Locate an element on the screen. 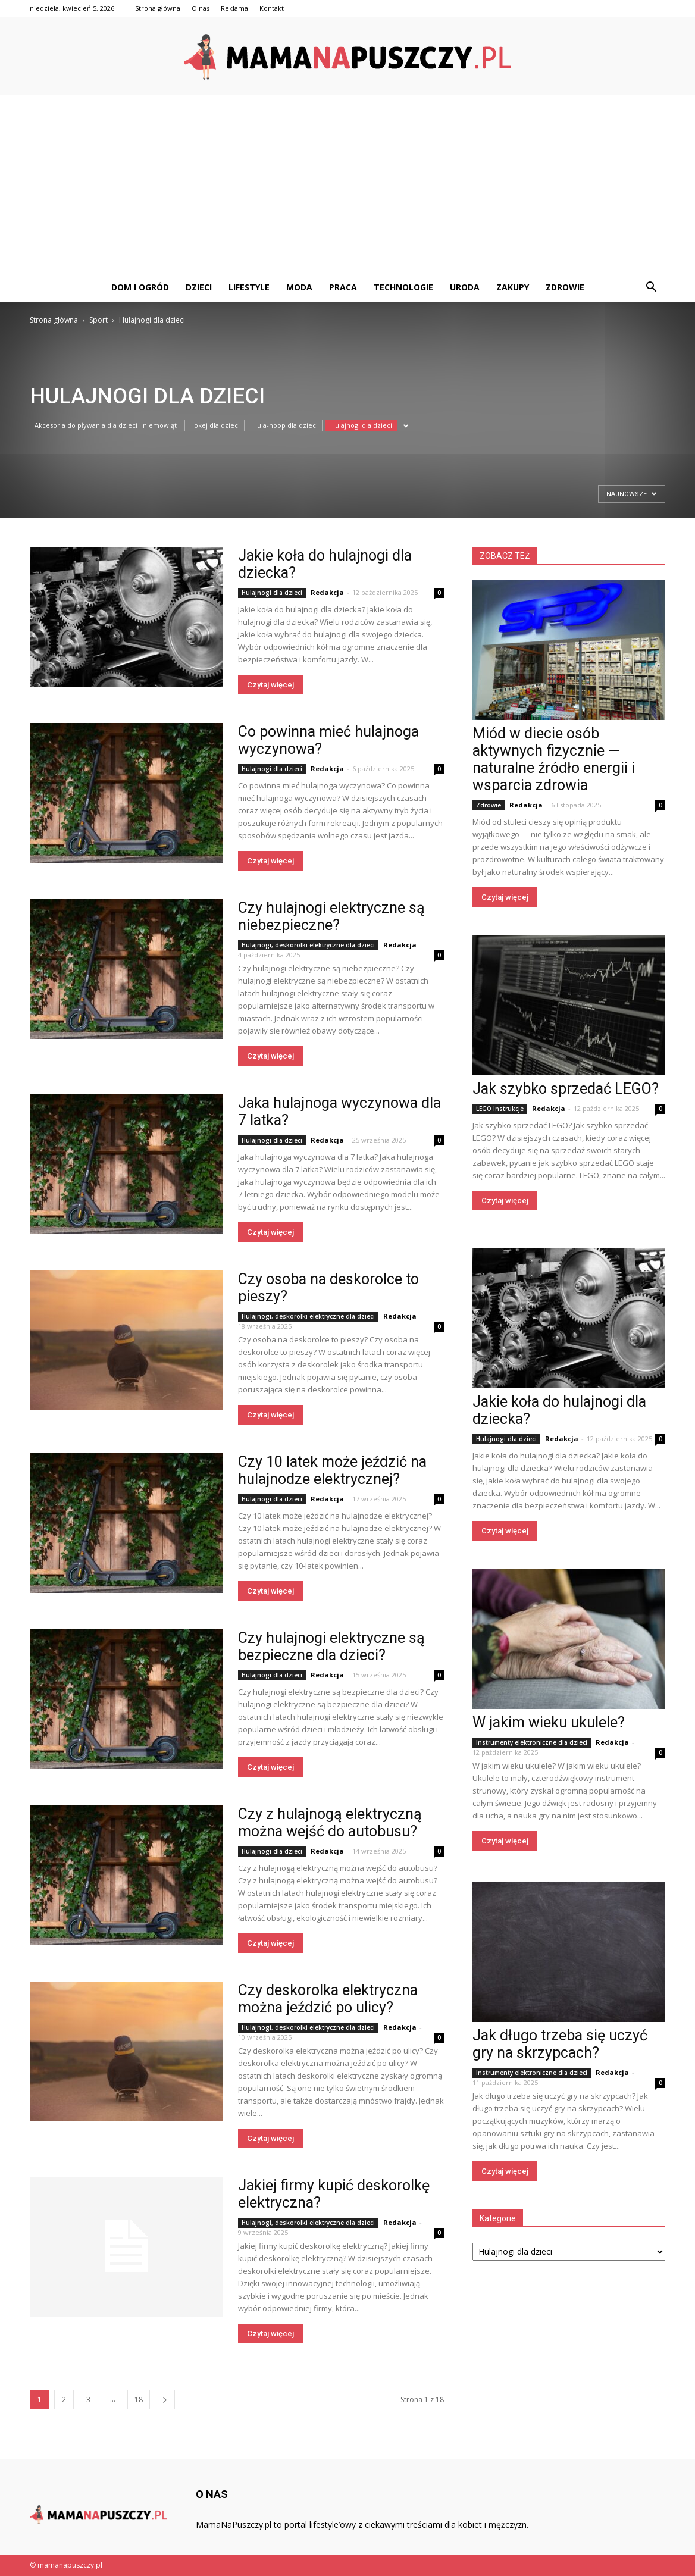 The image size is (695, 2576). Zakupy is located at coordinates (512, 287).